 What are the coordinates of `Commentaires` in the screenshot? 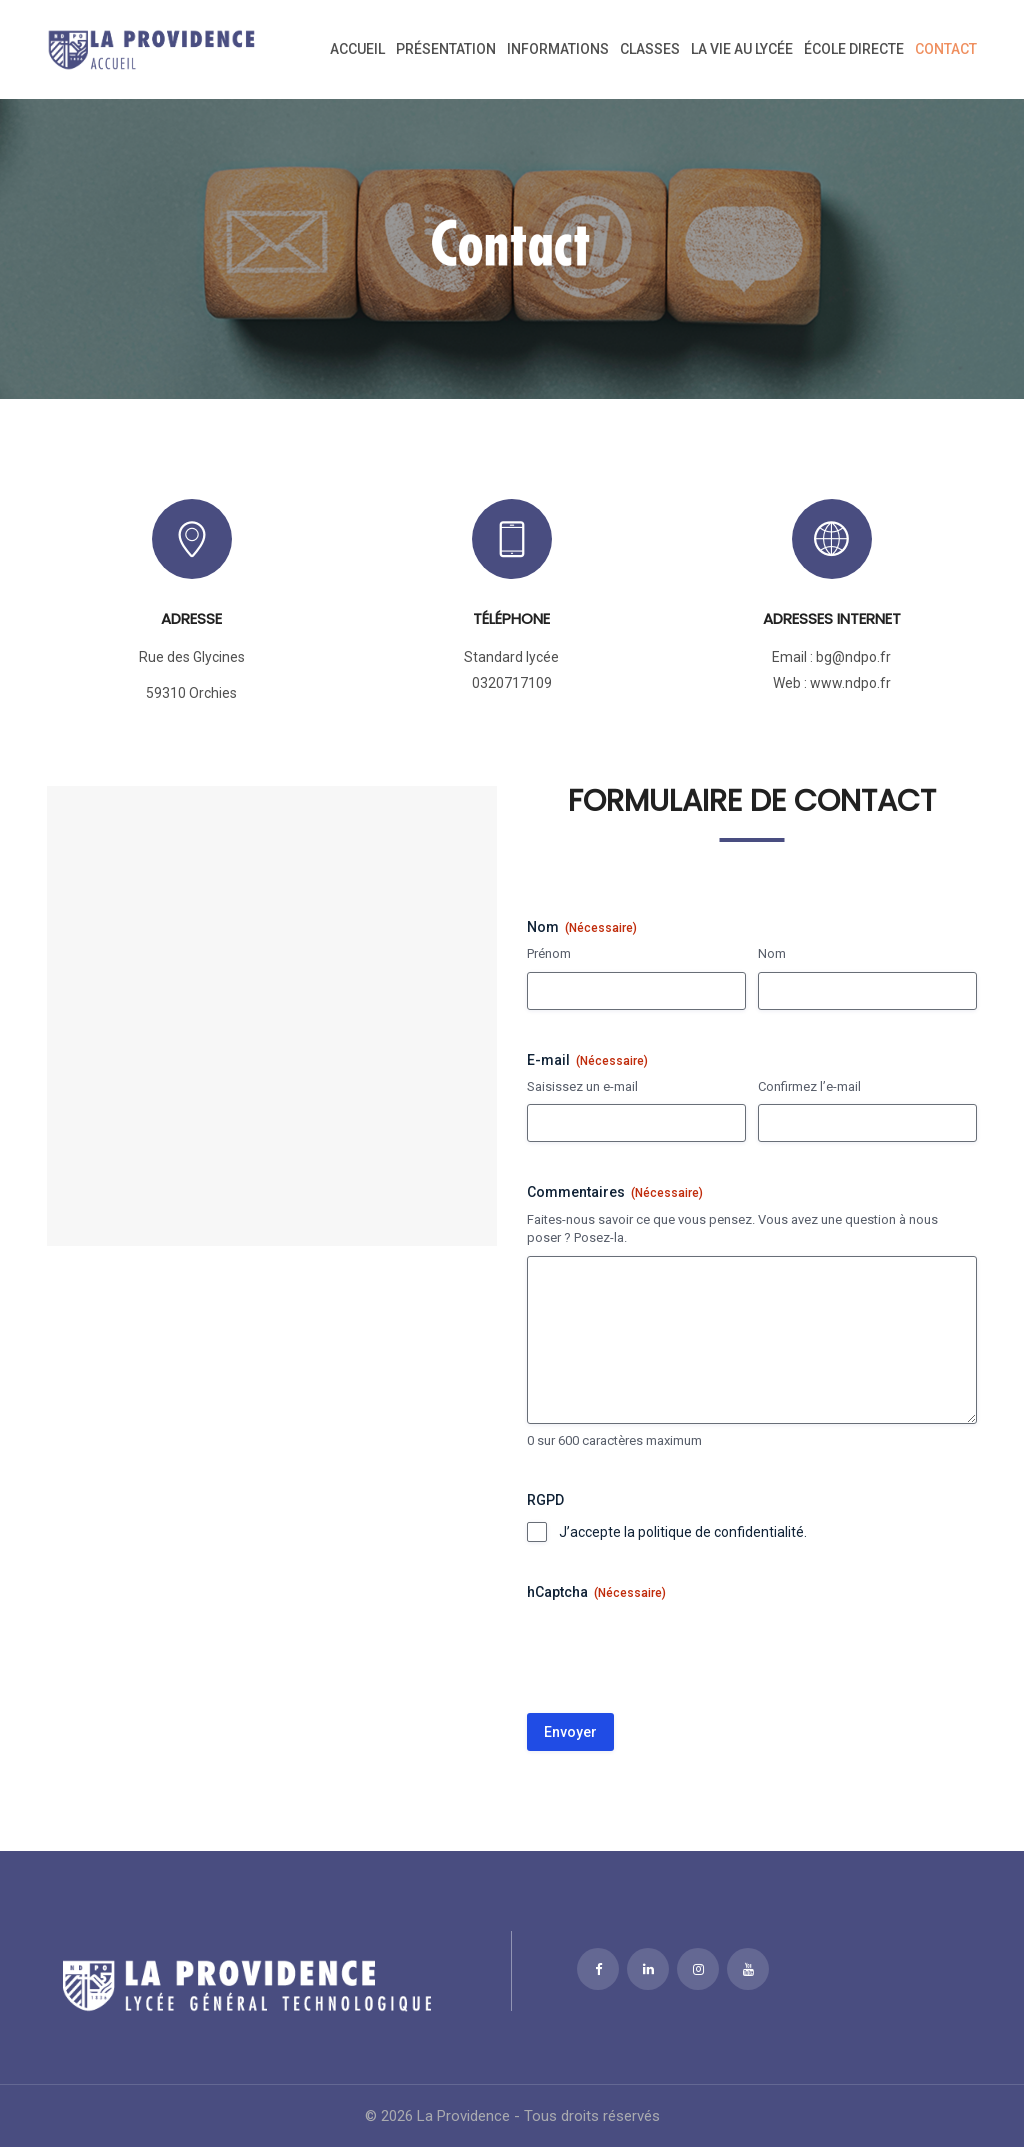 It's located at (615, 1193).